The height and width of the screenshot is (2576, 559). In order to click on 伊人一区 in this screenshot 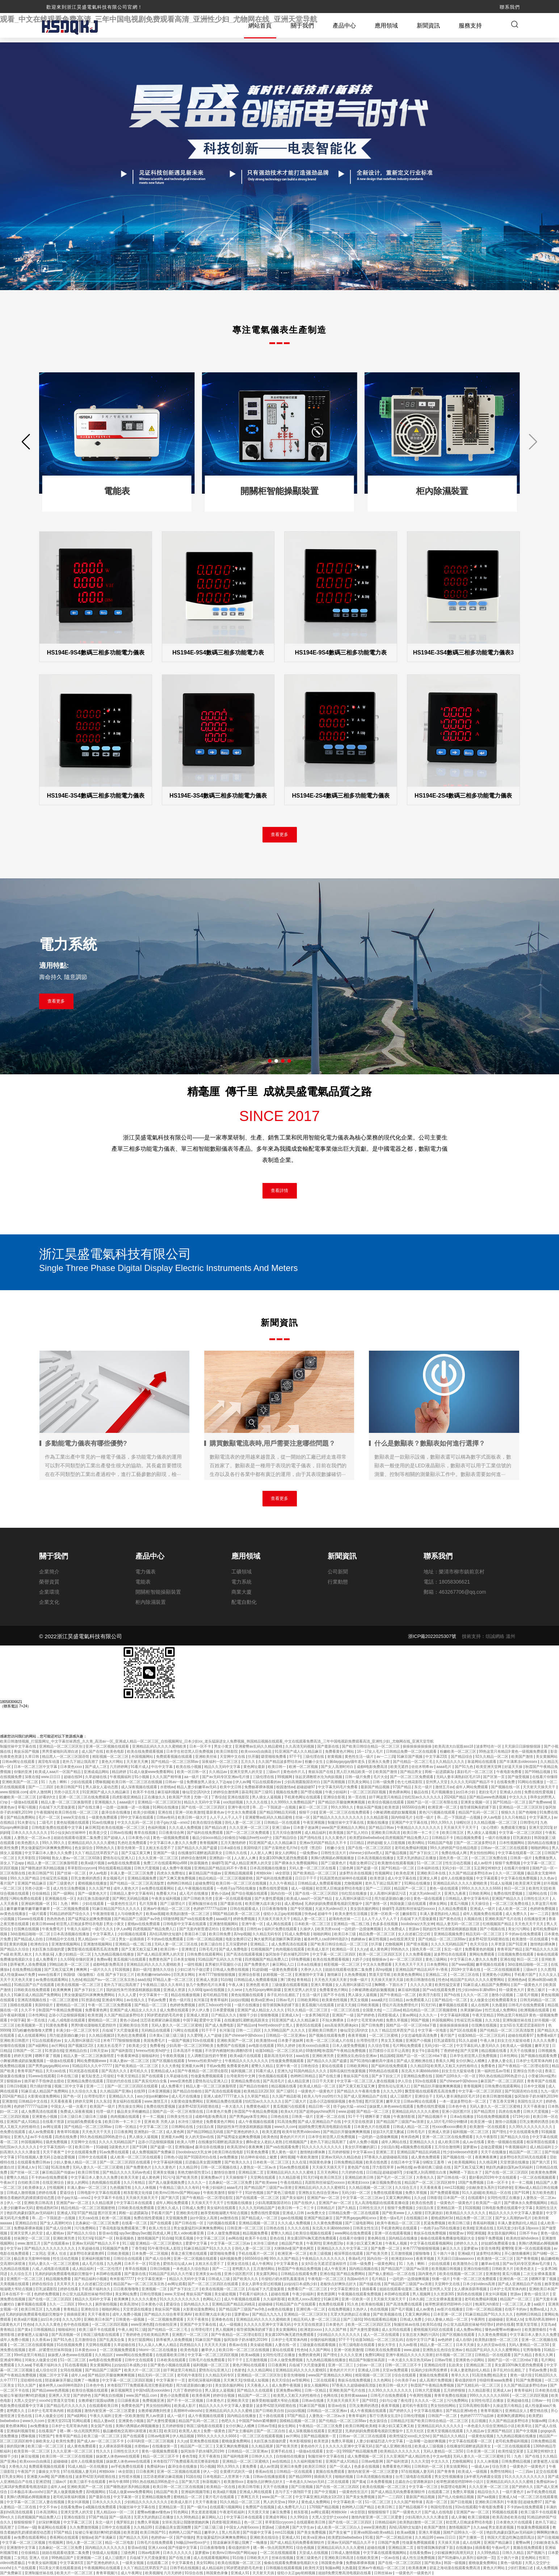, I will do `click(14, 2203)`.